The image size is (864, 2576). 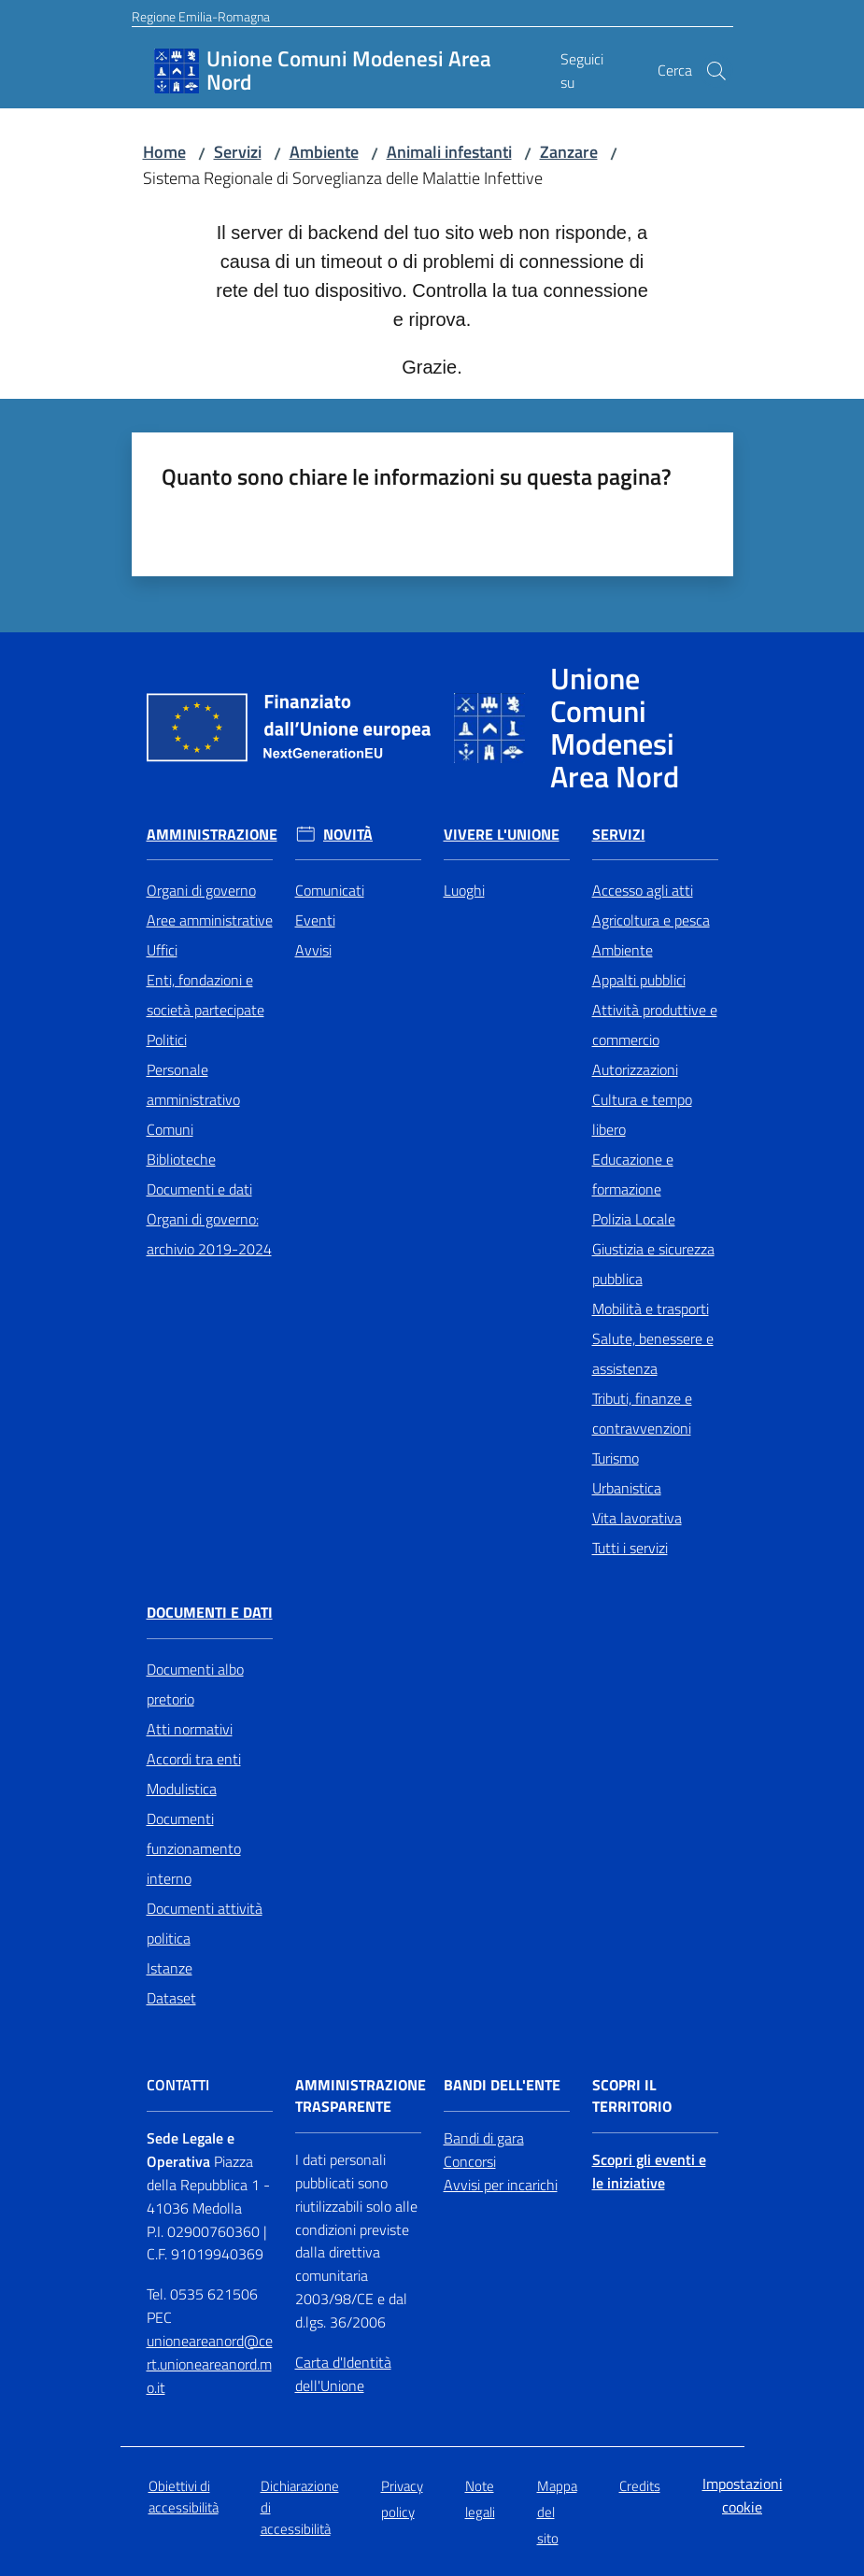 I want to click on Accesso agli atti, so click(x=642, y=890).